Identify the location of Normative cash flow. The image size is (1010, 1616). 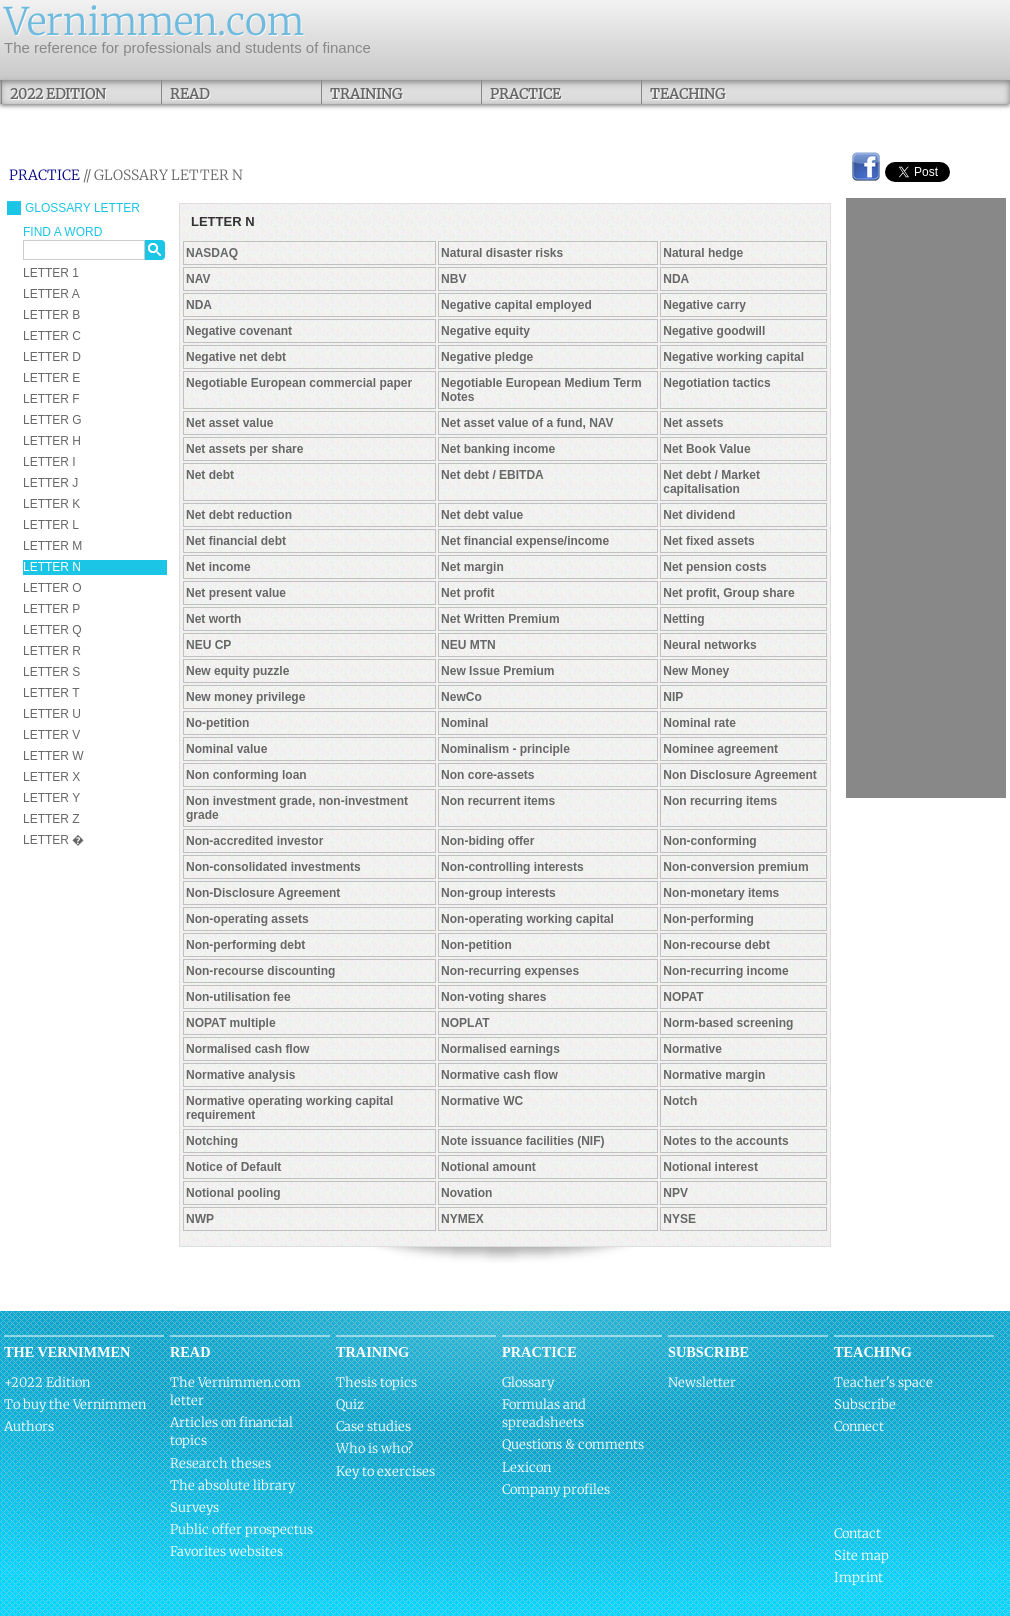
(499, 1075).